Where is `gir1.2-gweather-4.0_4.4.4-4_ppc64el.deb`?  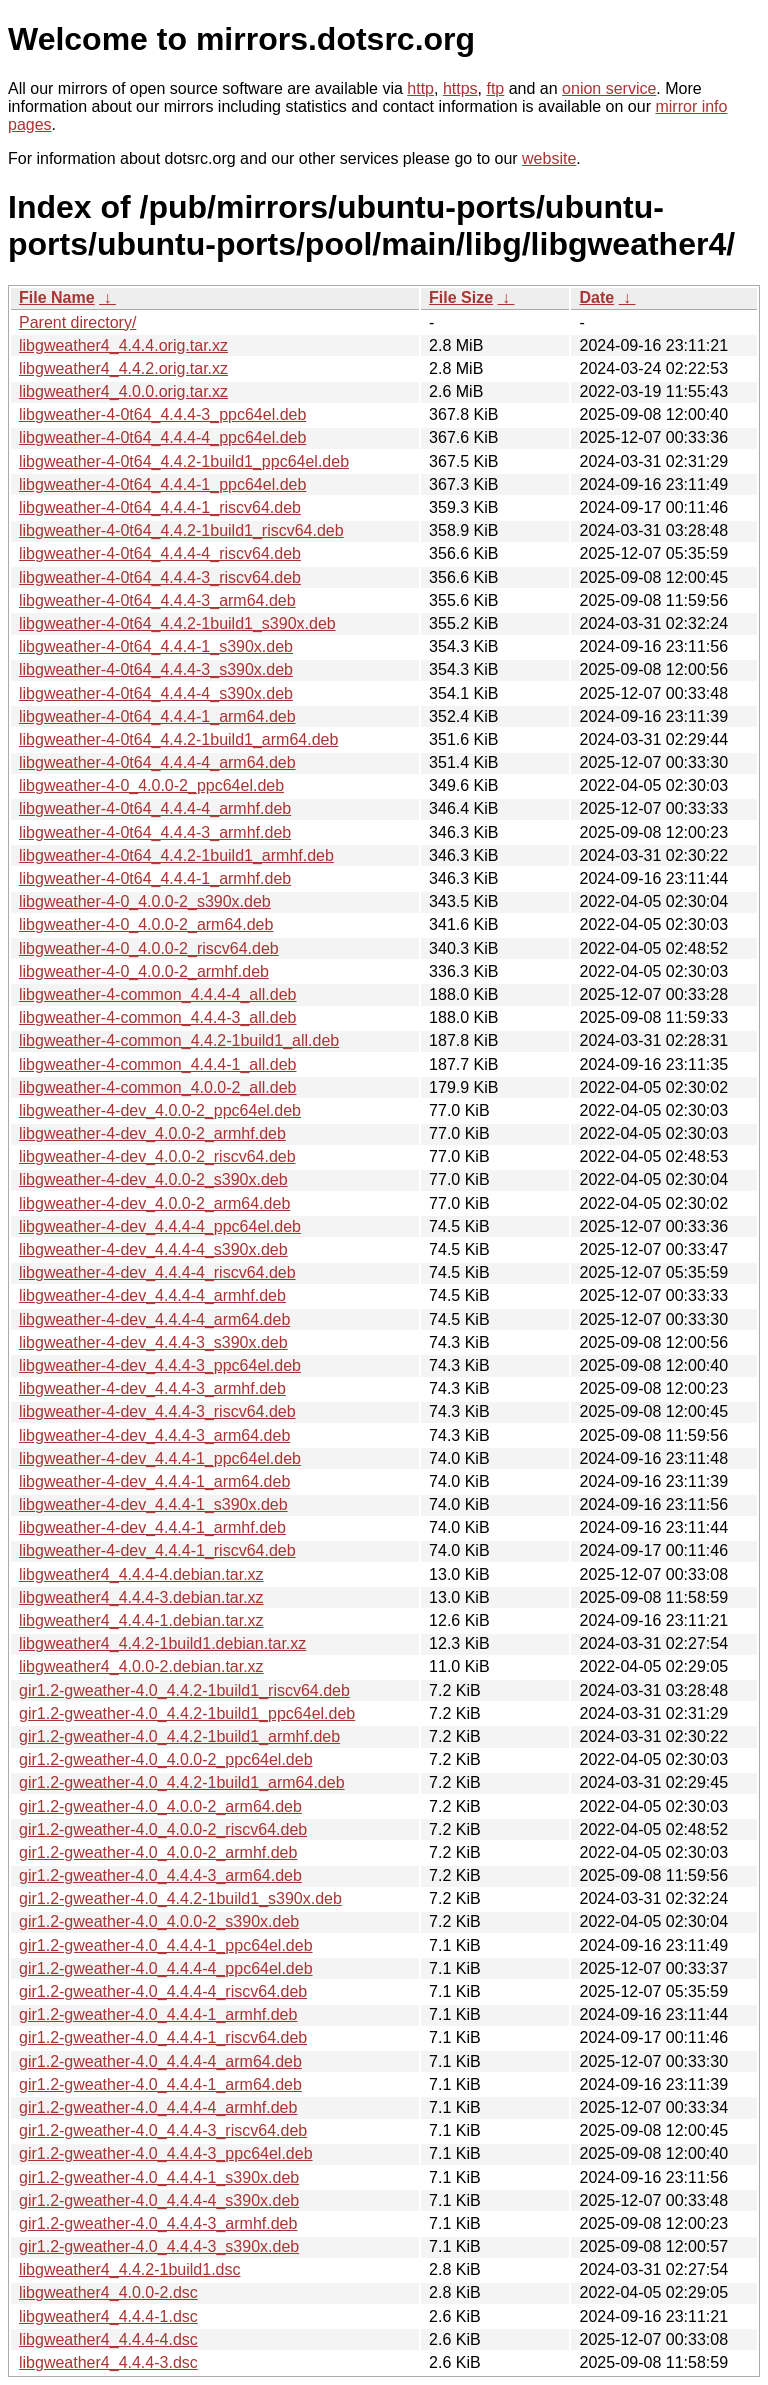 gir1.2-gweather-4.0_4.4.4-4_ppc64el.deb is located at coordinates (166, 1968).